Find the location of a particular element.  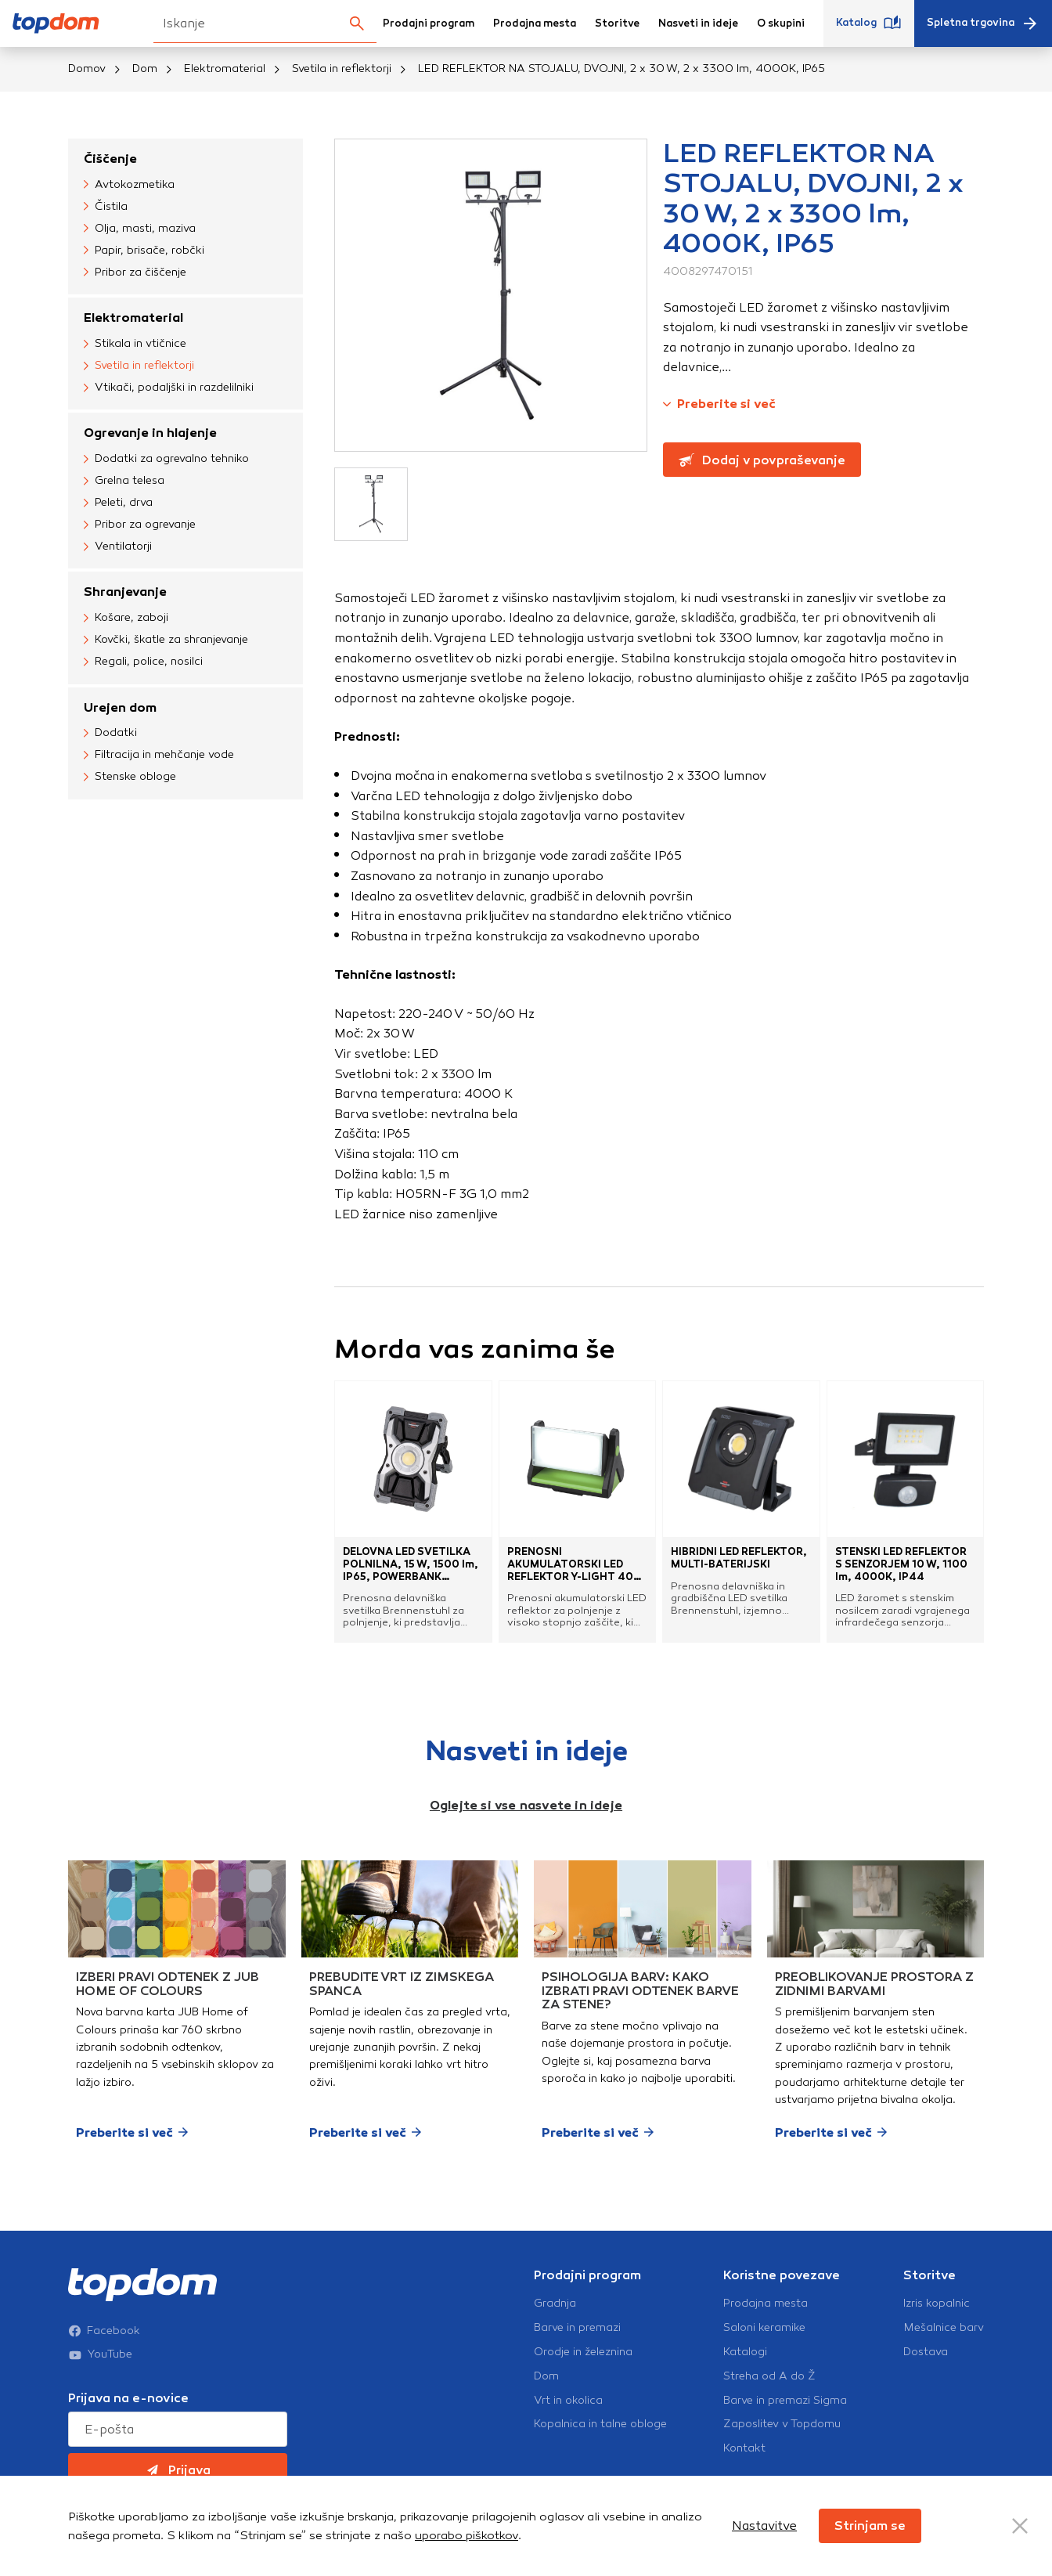

Katalogi is located at coordinates (745, 2352).